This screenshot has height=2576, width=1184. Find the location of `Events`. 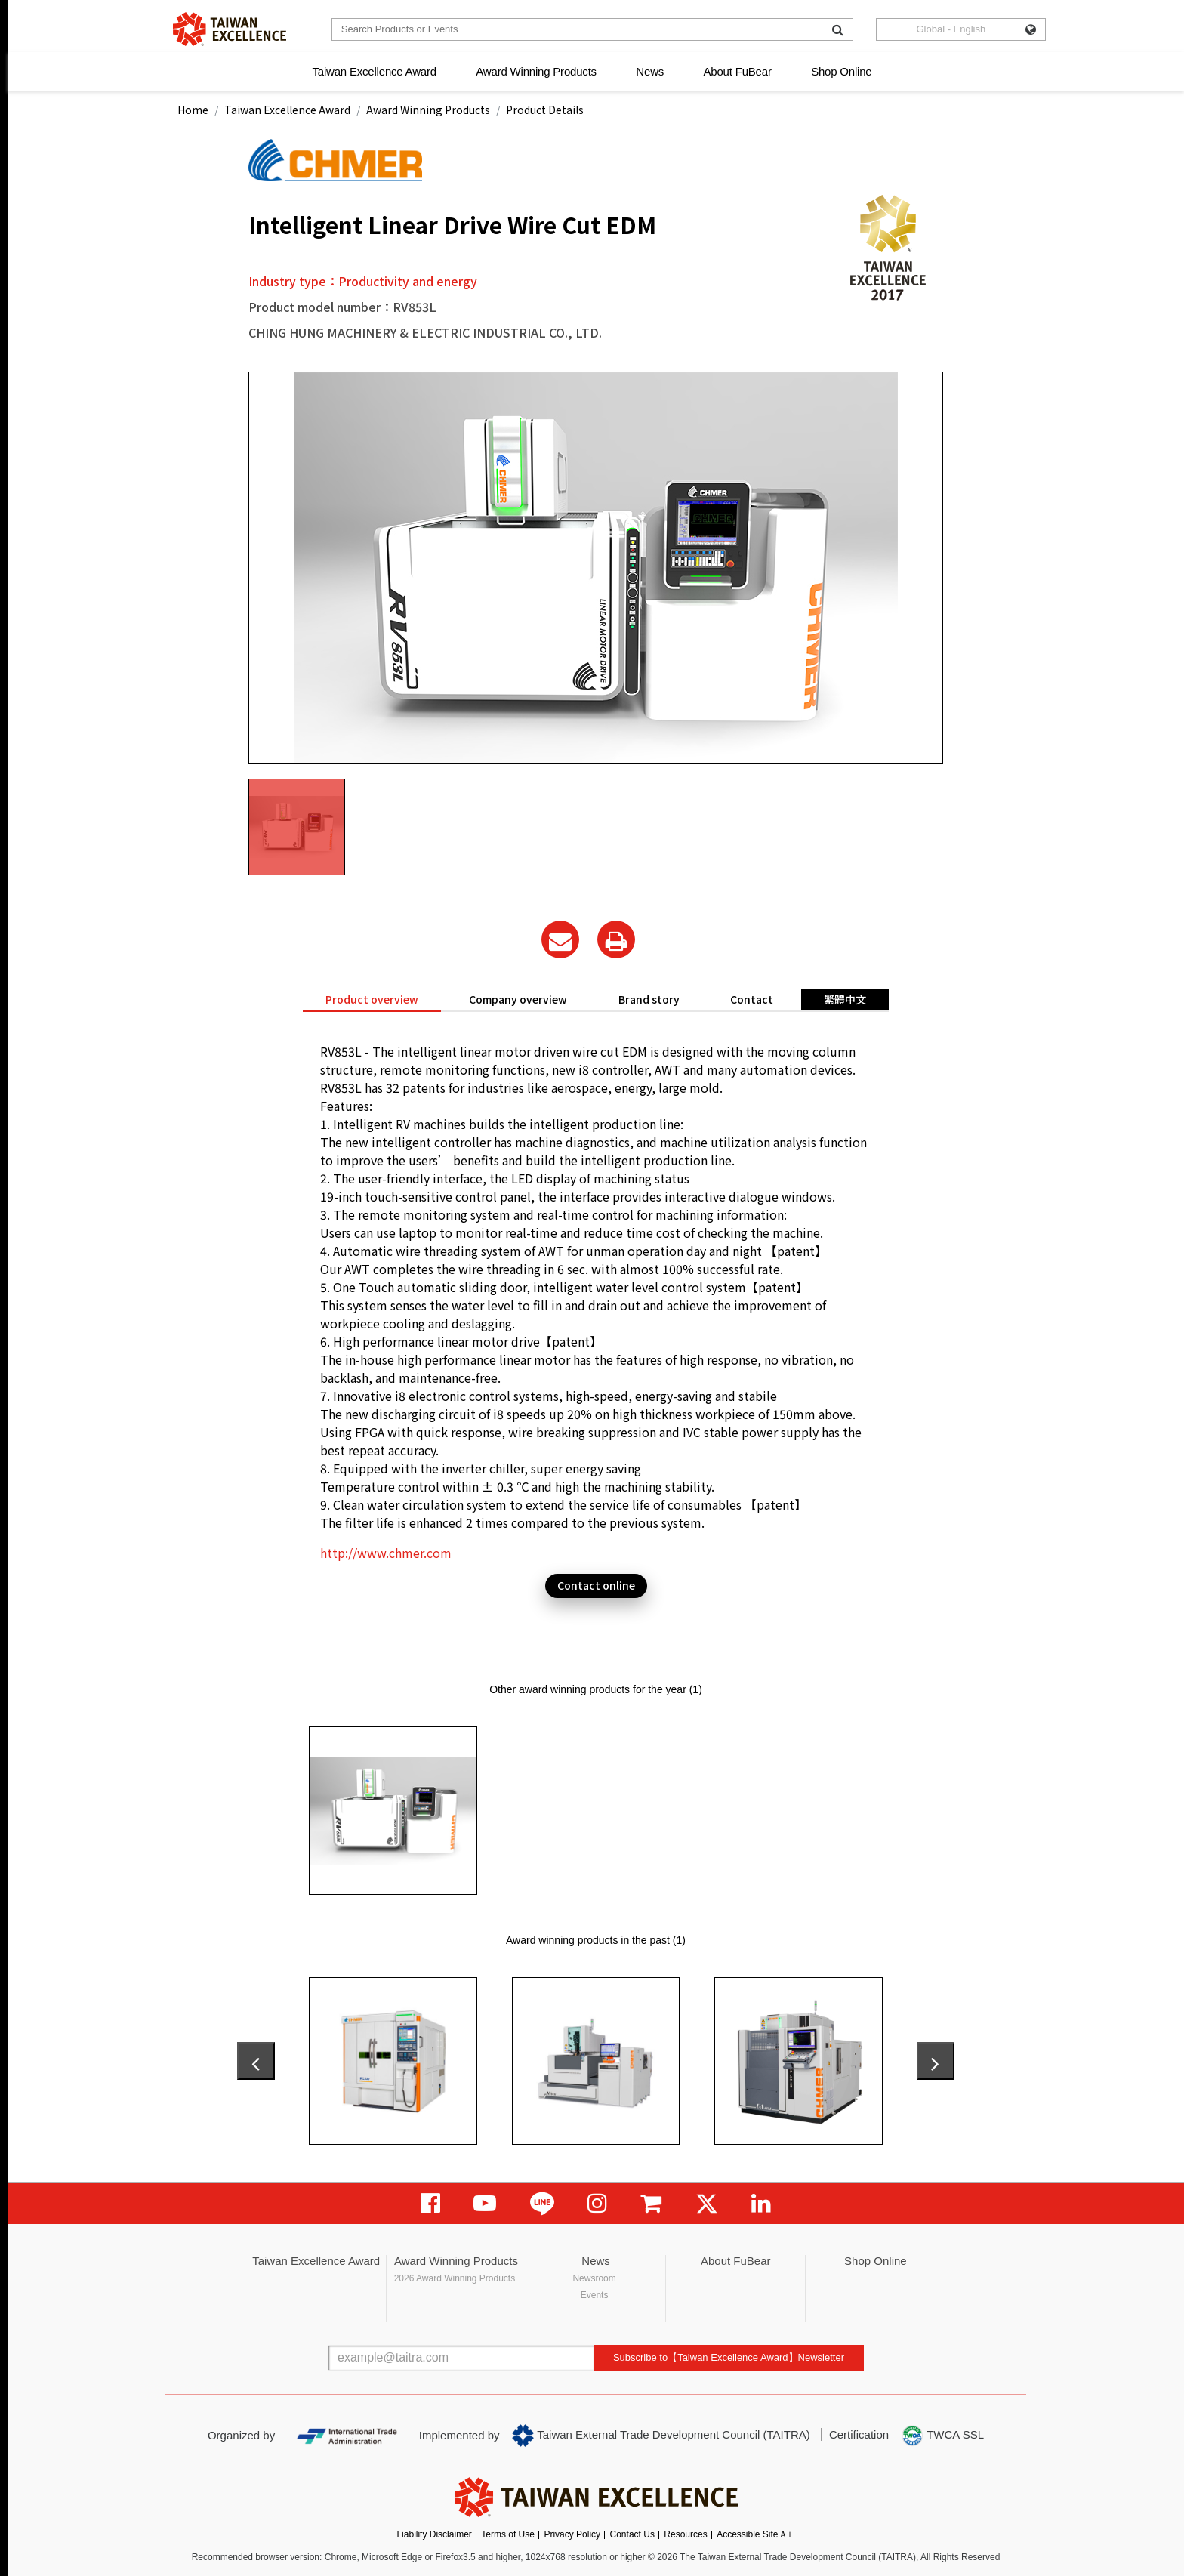

Events is located at coordinates (595, 2295).